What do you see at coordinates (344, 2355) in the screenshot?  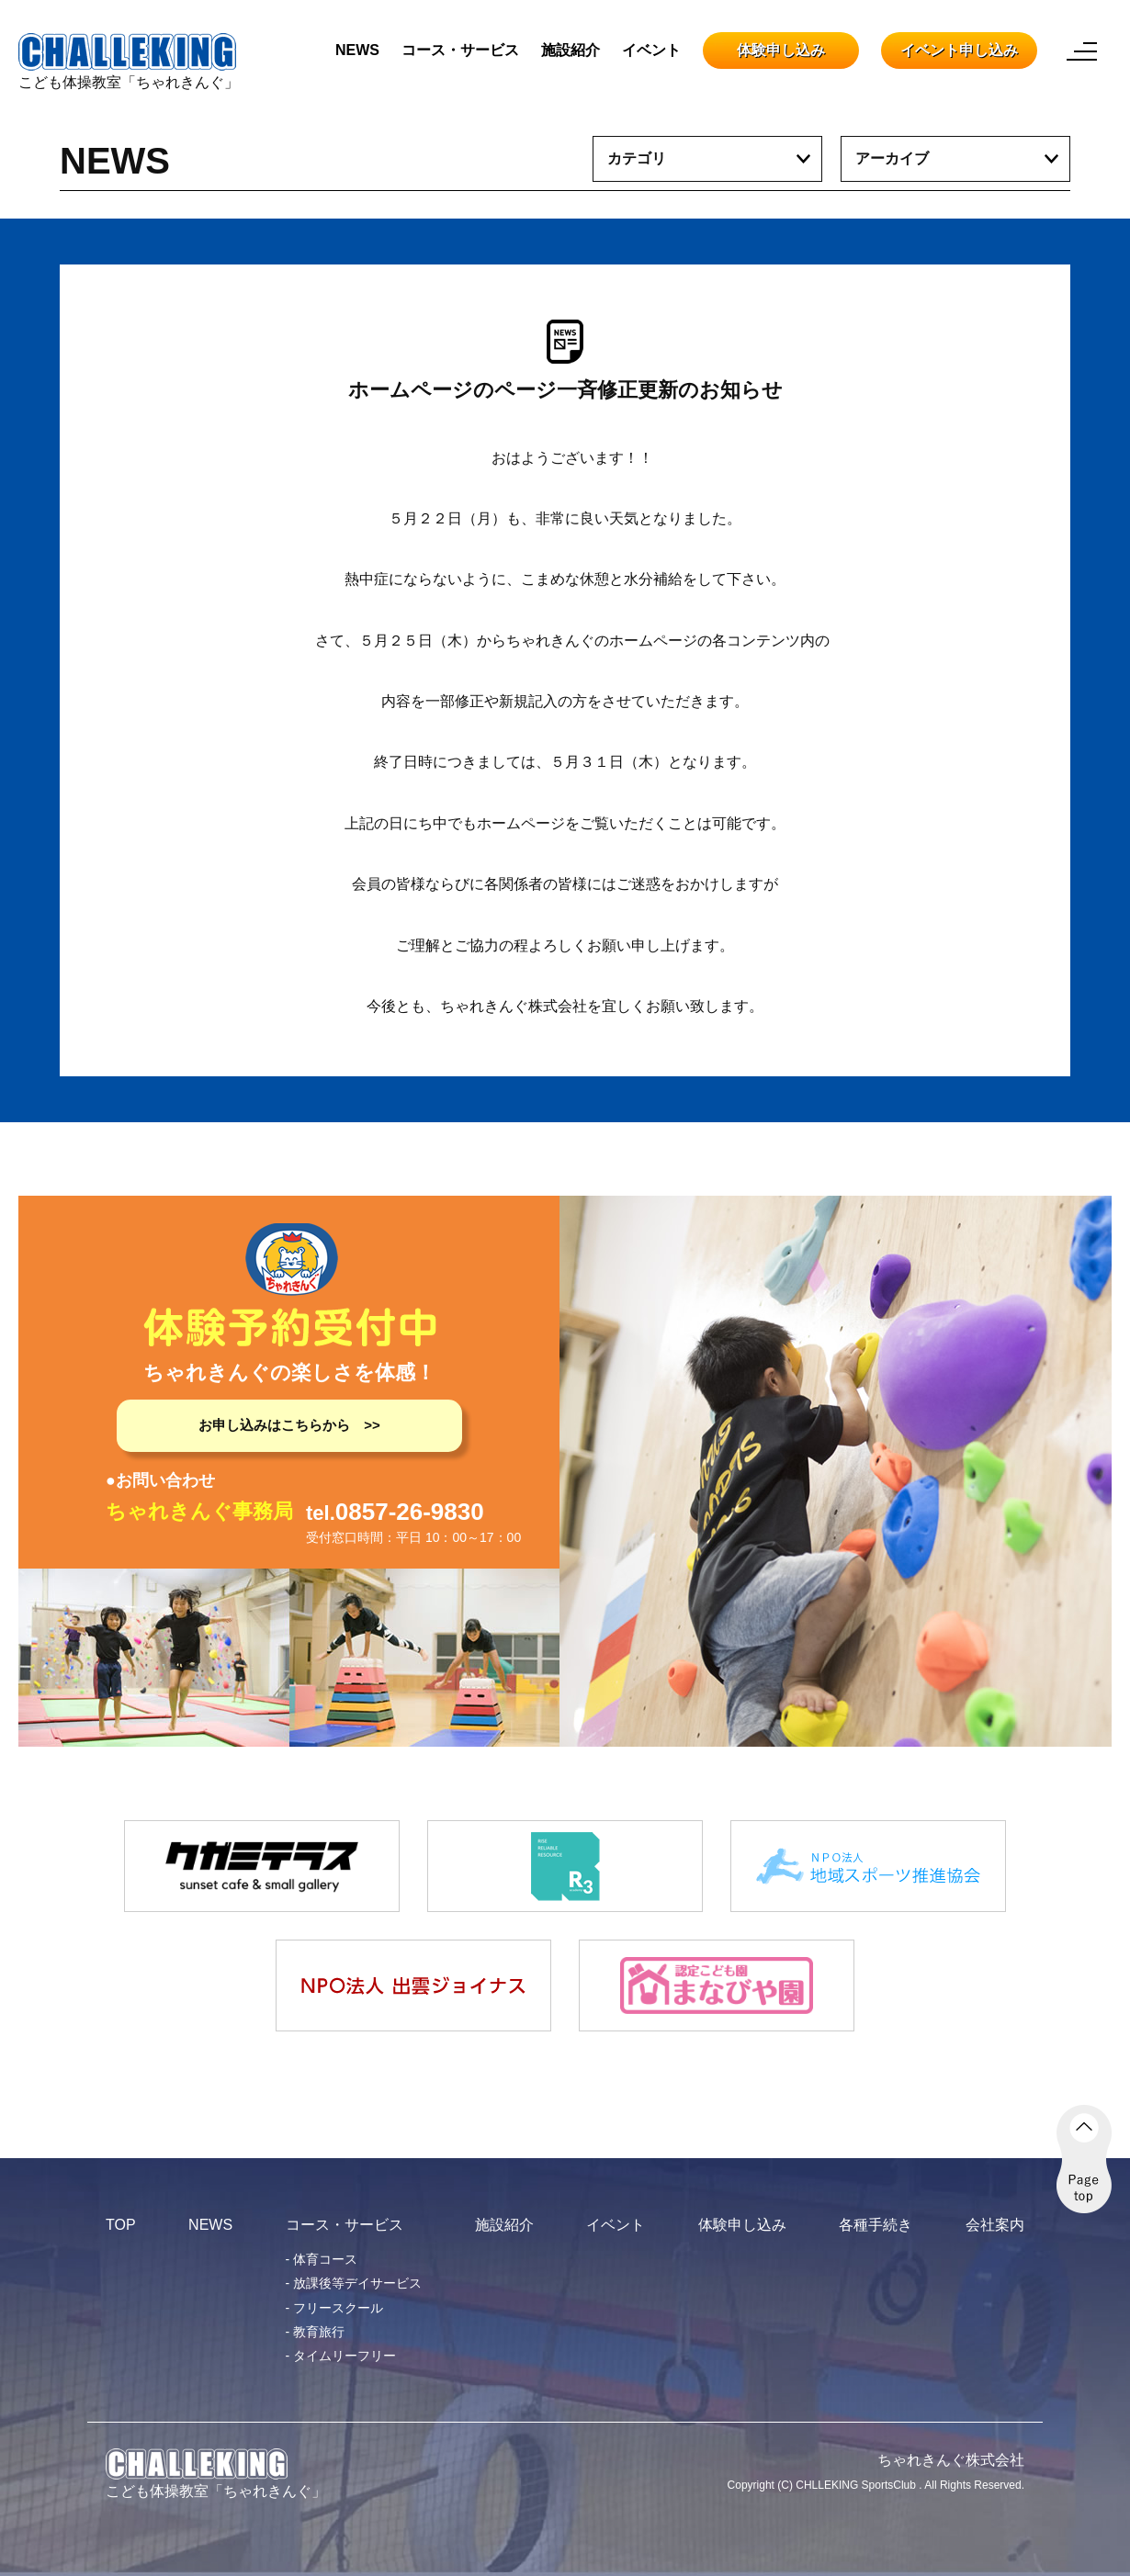 I see `タイムリーフリー` at bounding box center [344, 2355].